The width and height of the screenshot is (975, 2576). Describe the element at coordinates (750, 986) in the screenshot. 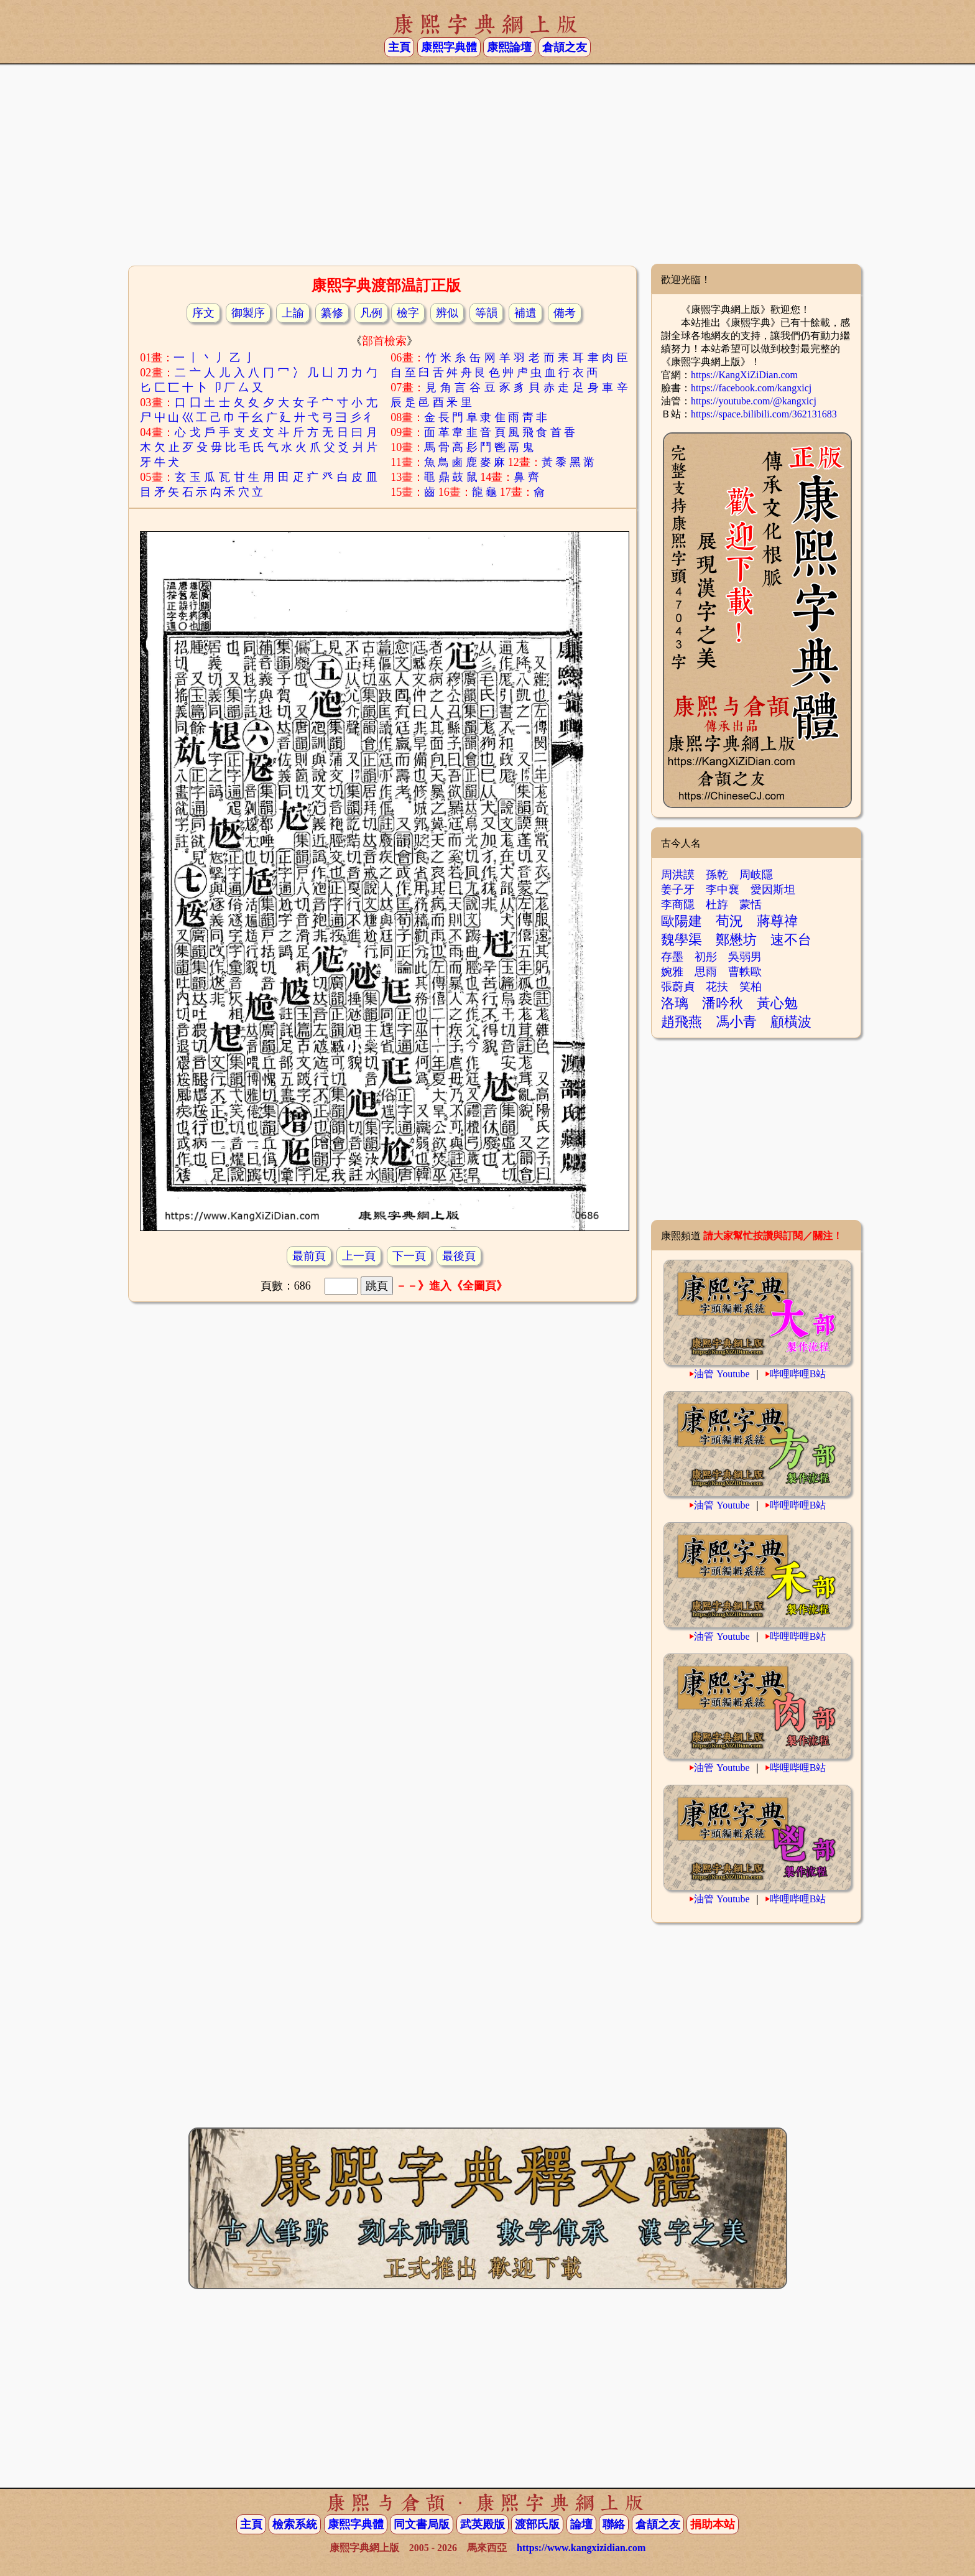

I see `笑柏` at that location.